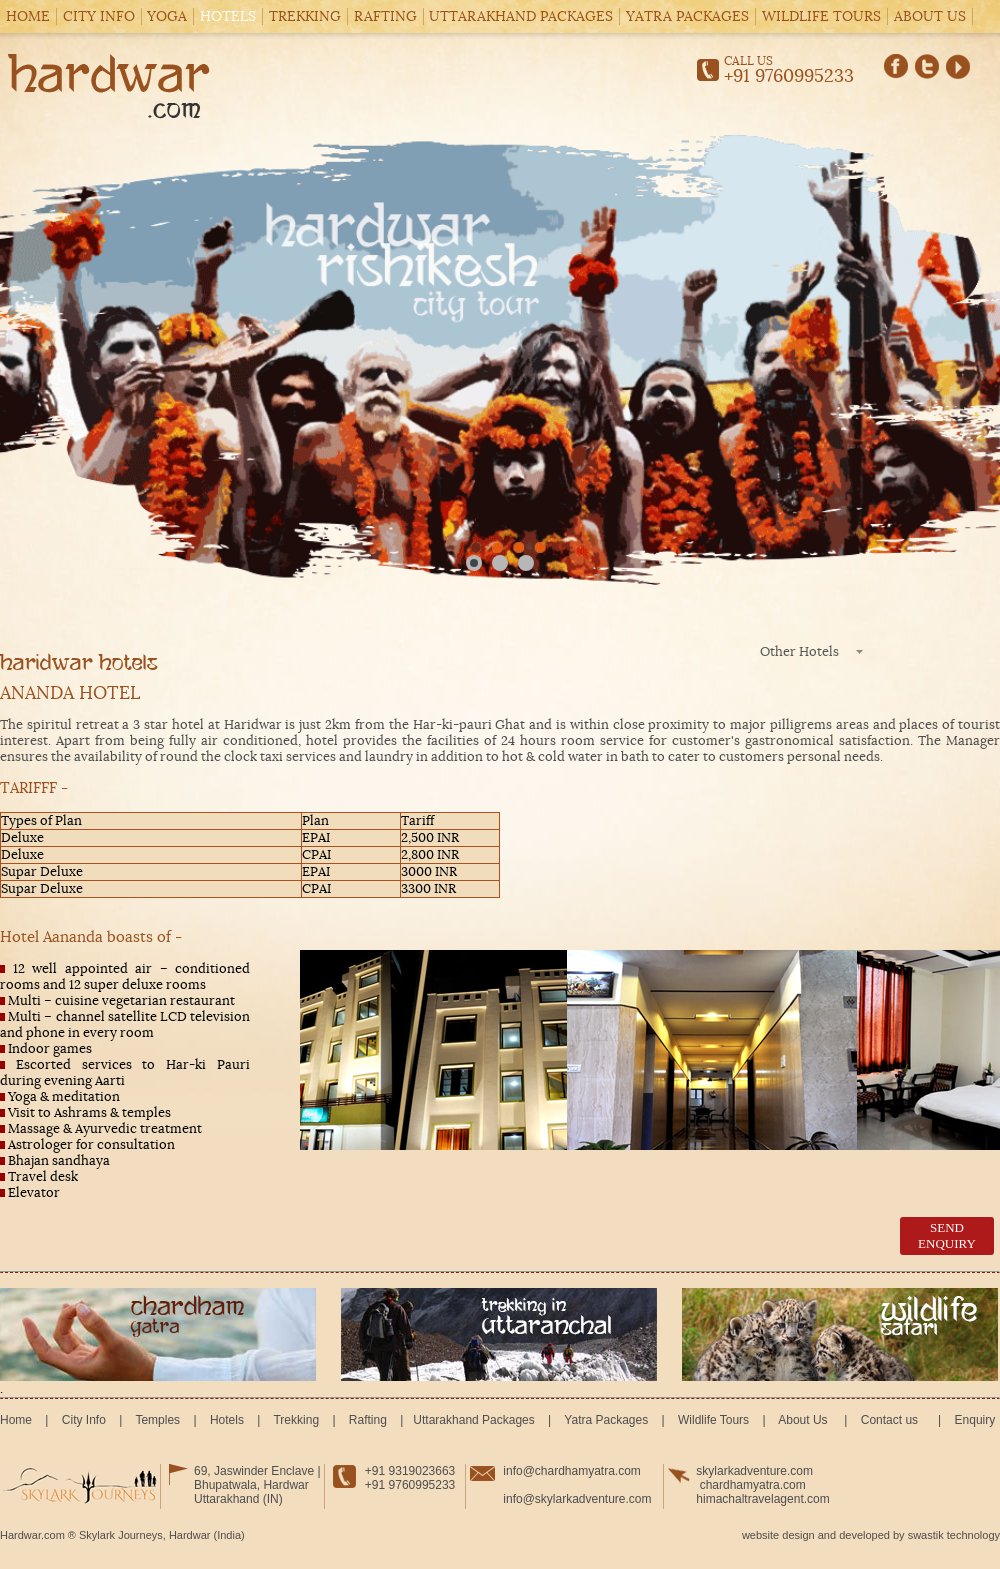 This screenshot has height=1569, width=1000. Describe the element at coordinates (798, 1535) in the screenshot. I see `design` at that location.